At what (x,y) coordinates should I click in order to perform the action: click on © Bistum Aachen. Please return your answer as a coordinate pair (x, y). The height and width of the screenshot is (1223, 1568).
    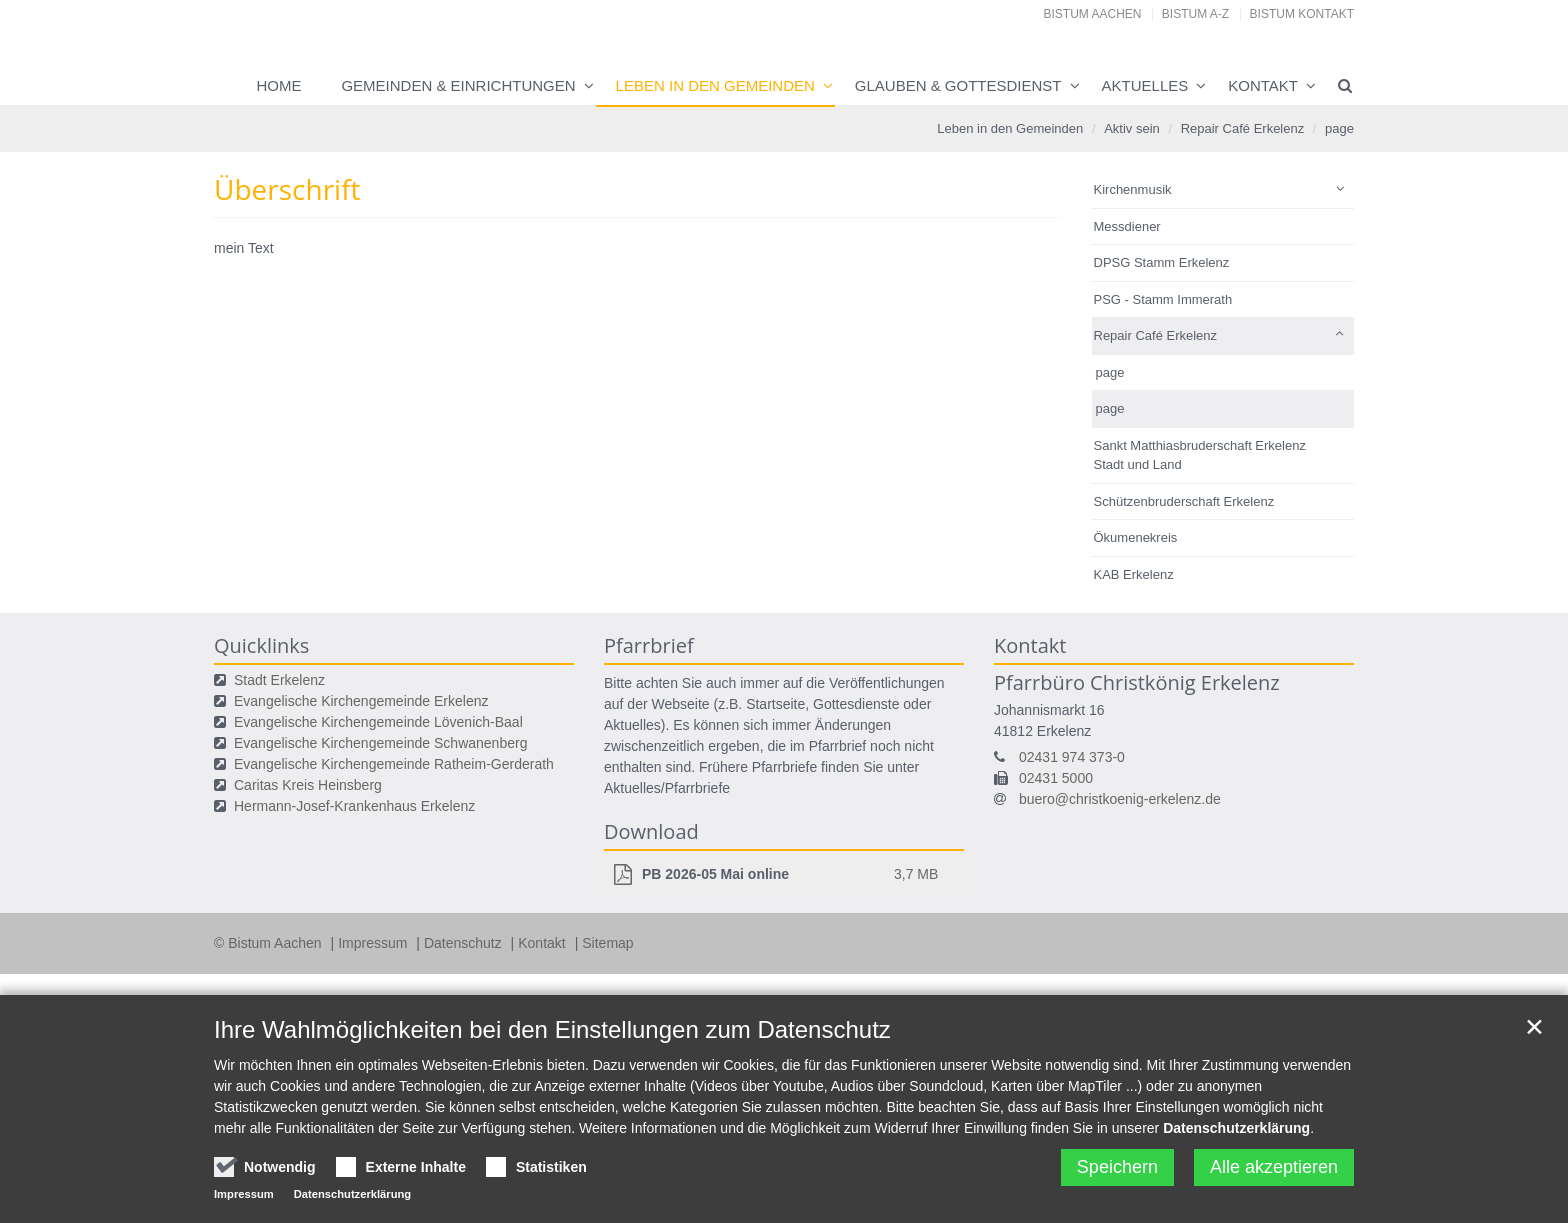
    Looking at the image, I should click on (269, 943).